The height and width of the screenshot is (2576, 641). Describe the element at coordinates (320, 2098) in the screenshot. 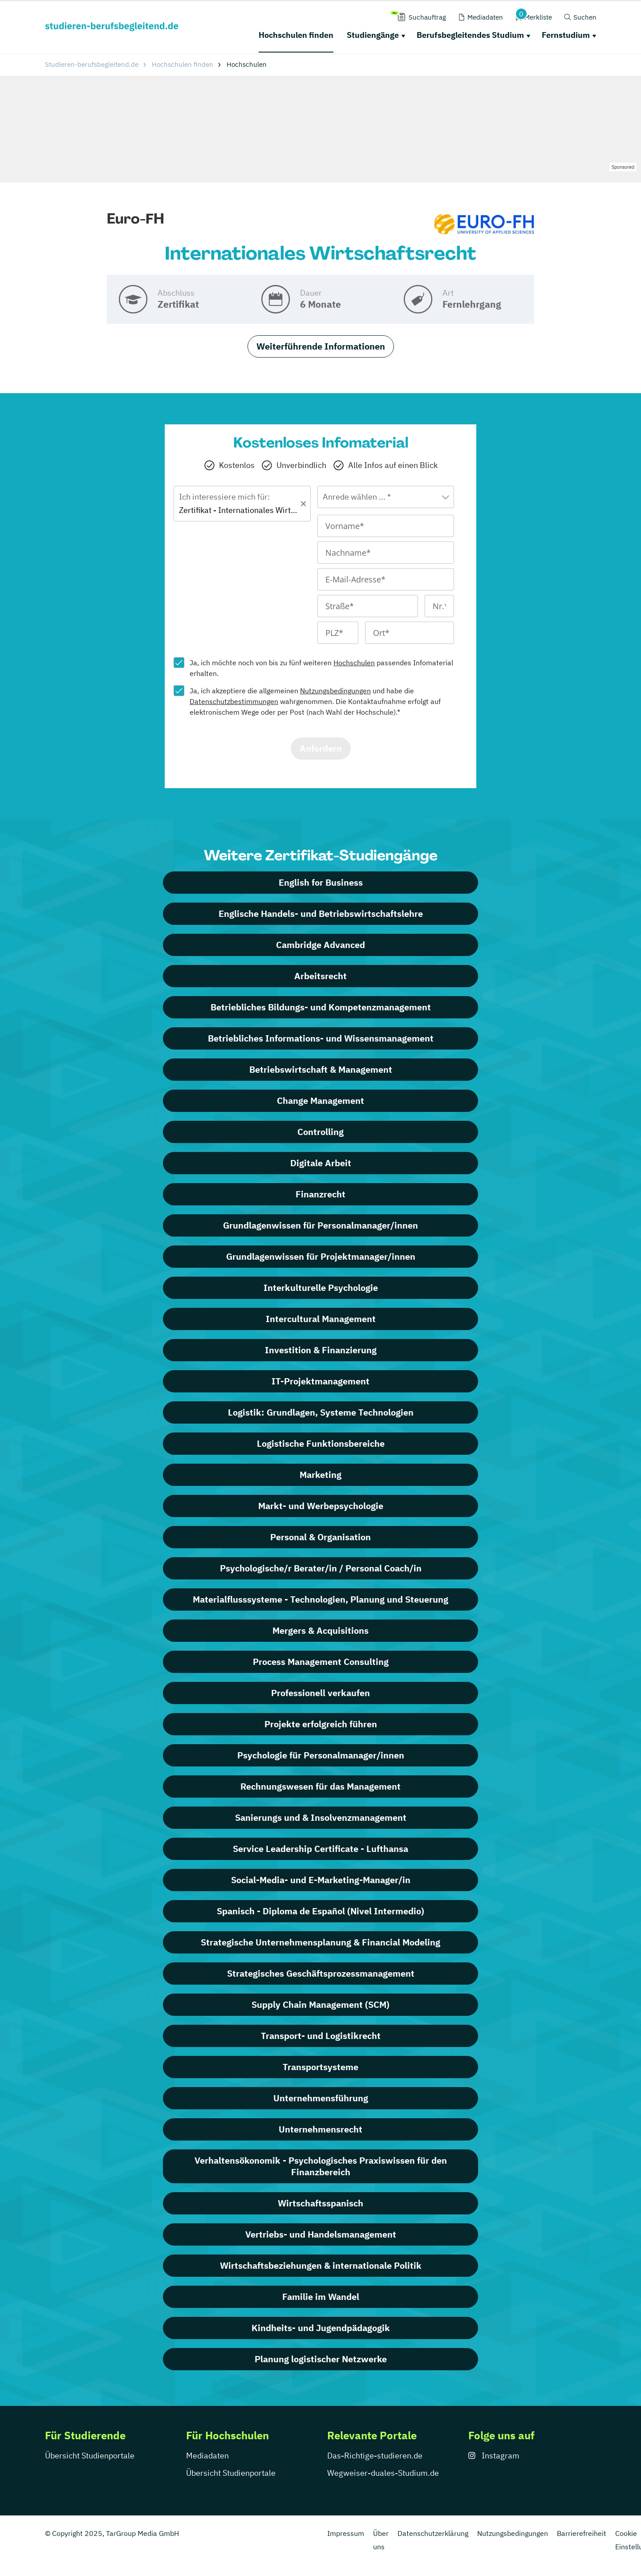

I see `Unternehmensführung` at that location.